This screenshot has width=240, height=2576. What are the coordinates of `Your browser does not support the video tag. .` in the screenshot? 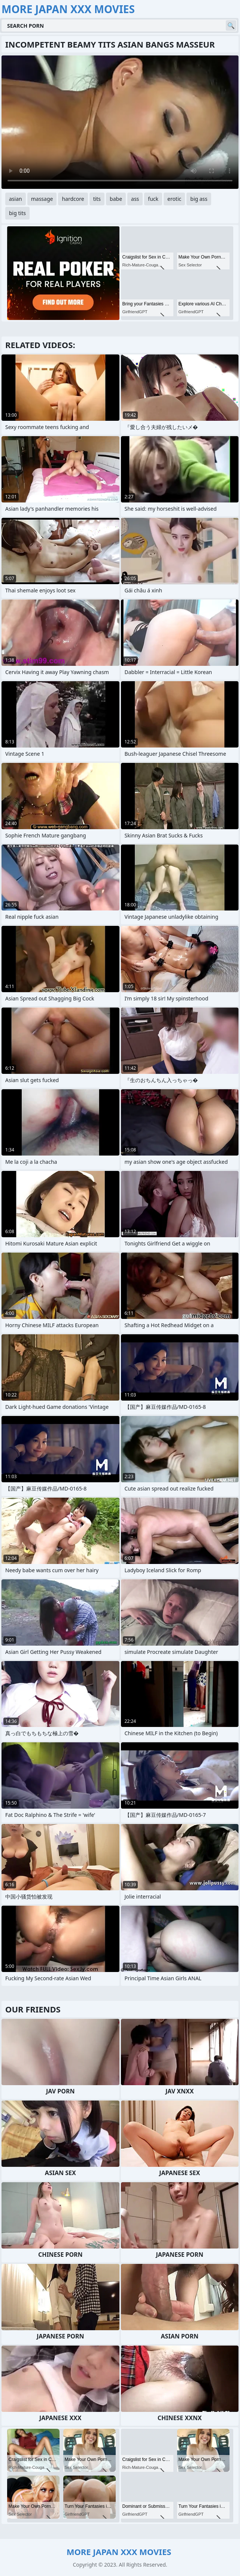 It's located at (120, 122).